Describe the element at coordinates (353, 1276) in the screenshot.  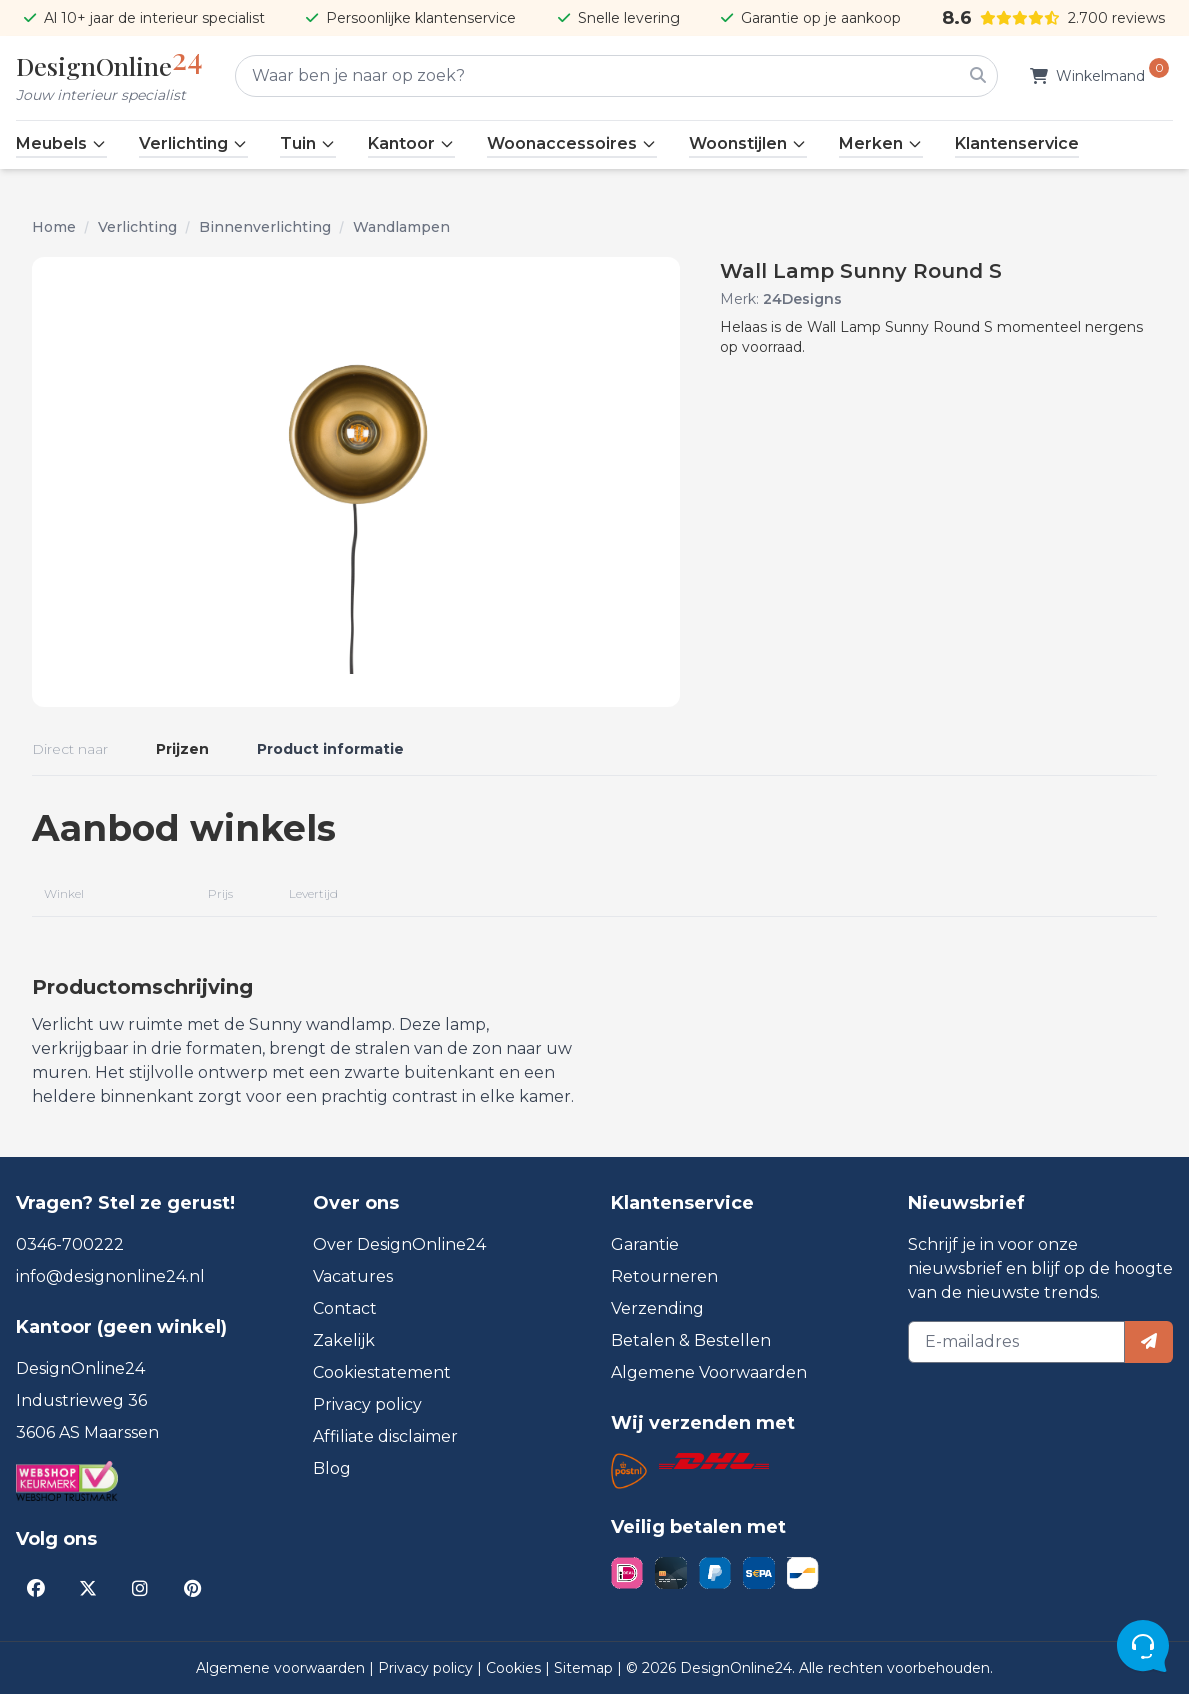
I see `Vacatures` at that location.